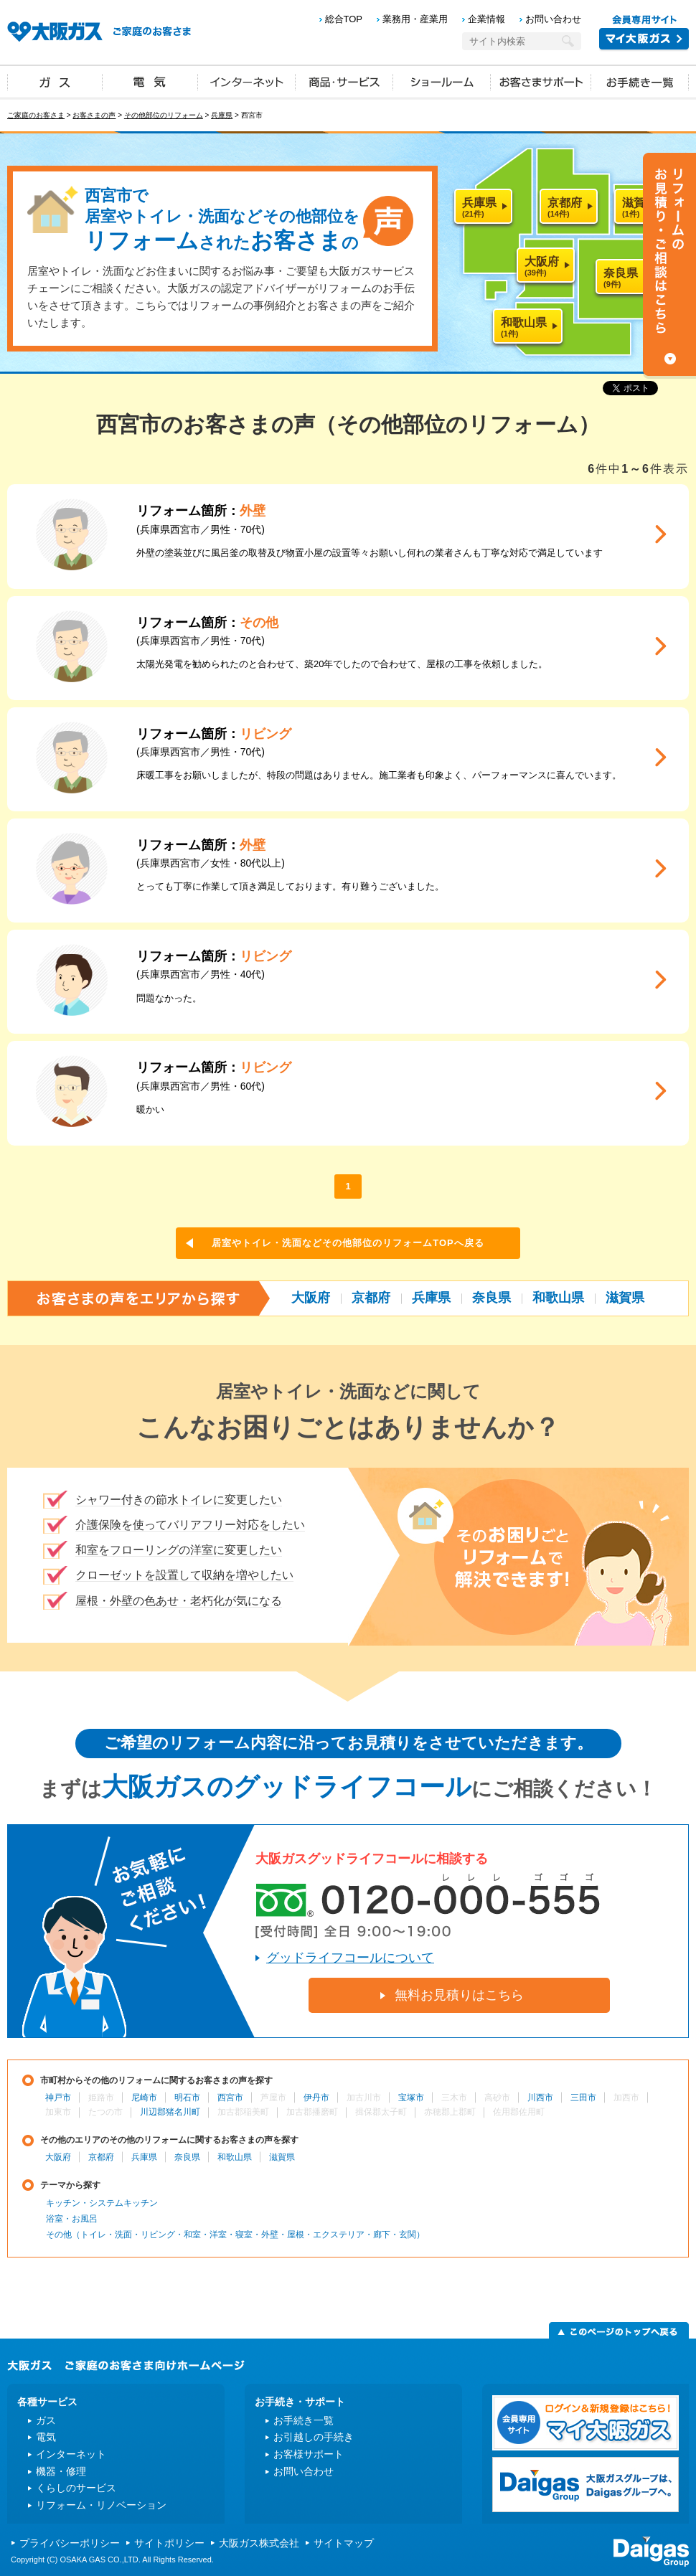  I want to click on 業務用・産業用, so click(415, 19).